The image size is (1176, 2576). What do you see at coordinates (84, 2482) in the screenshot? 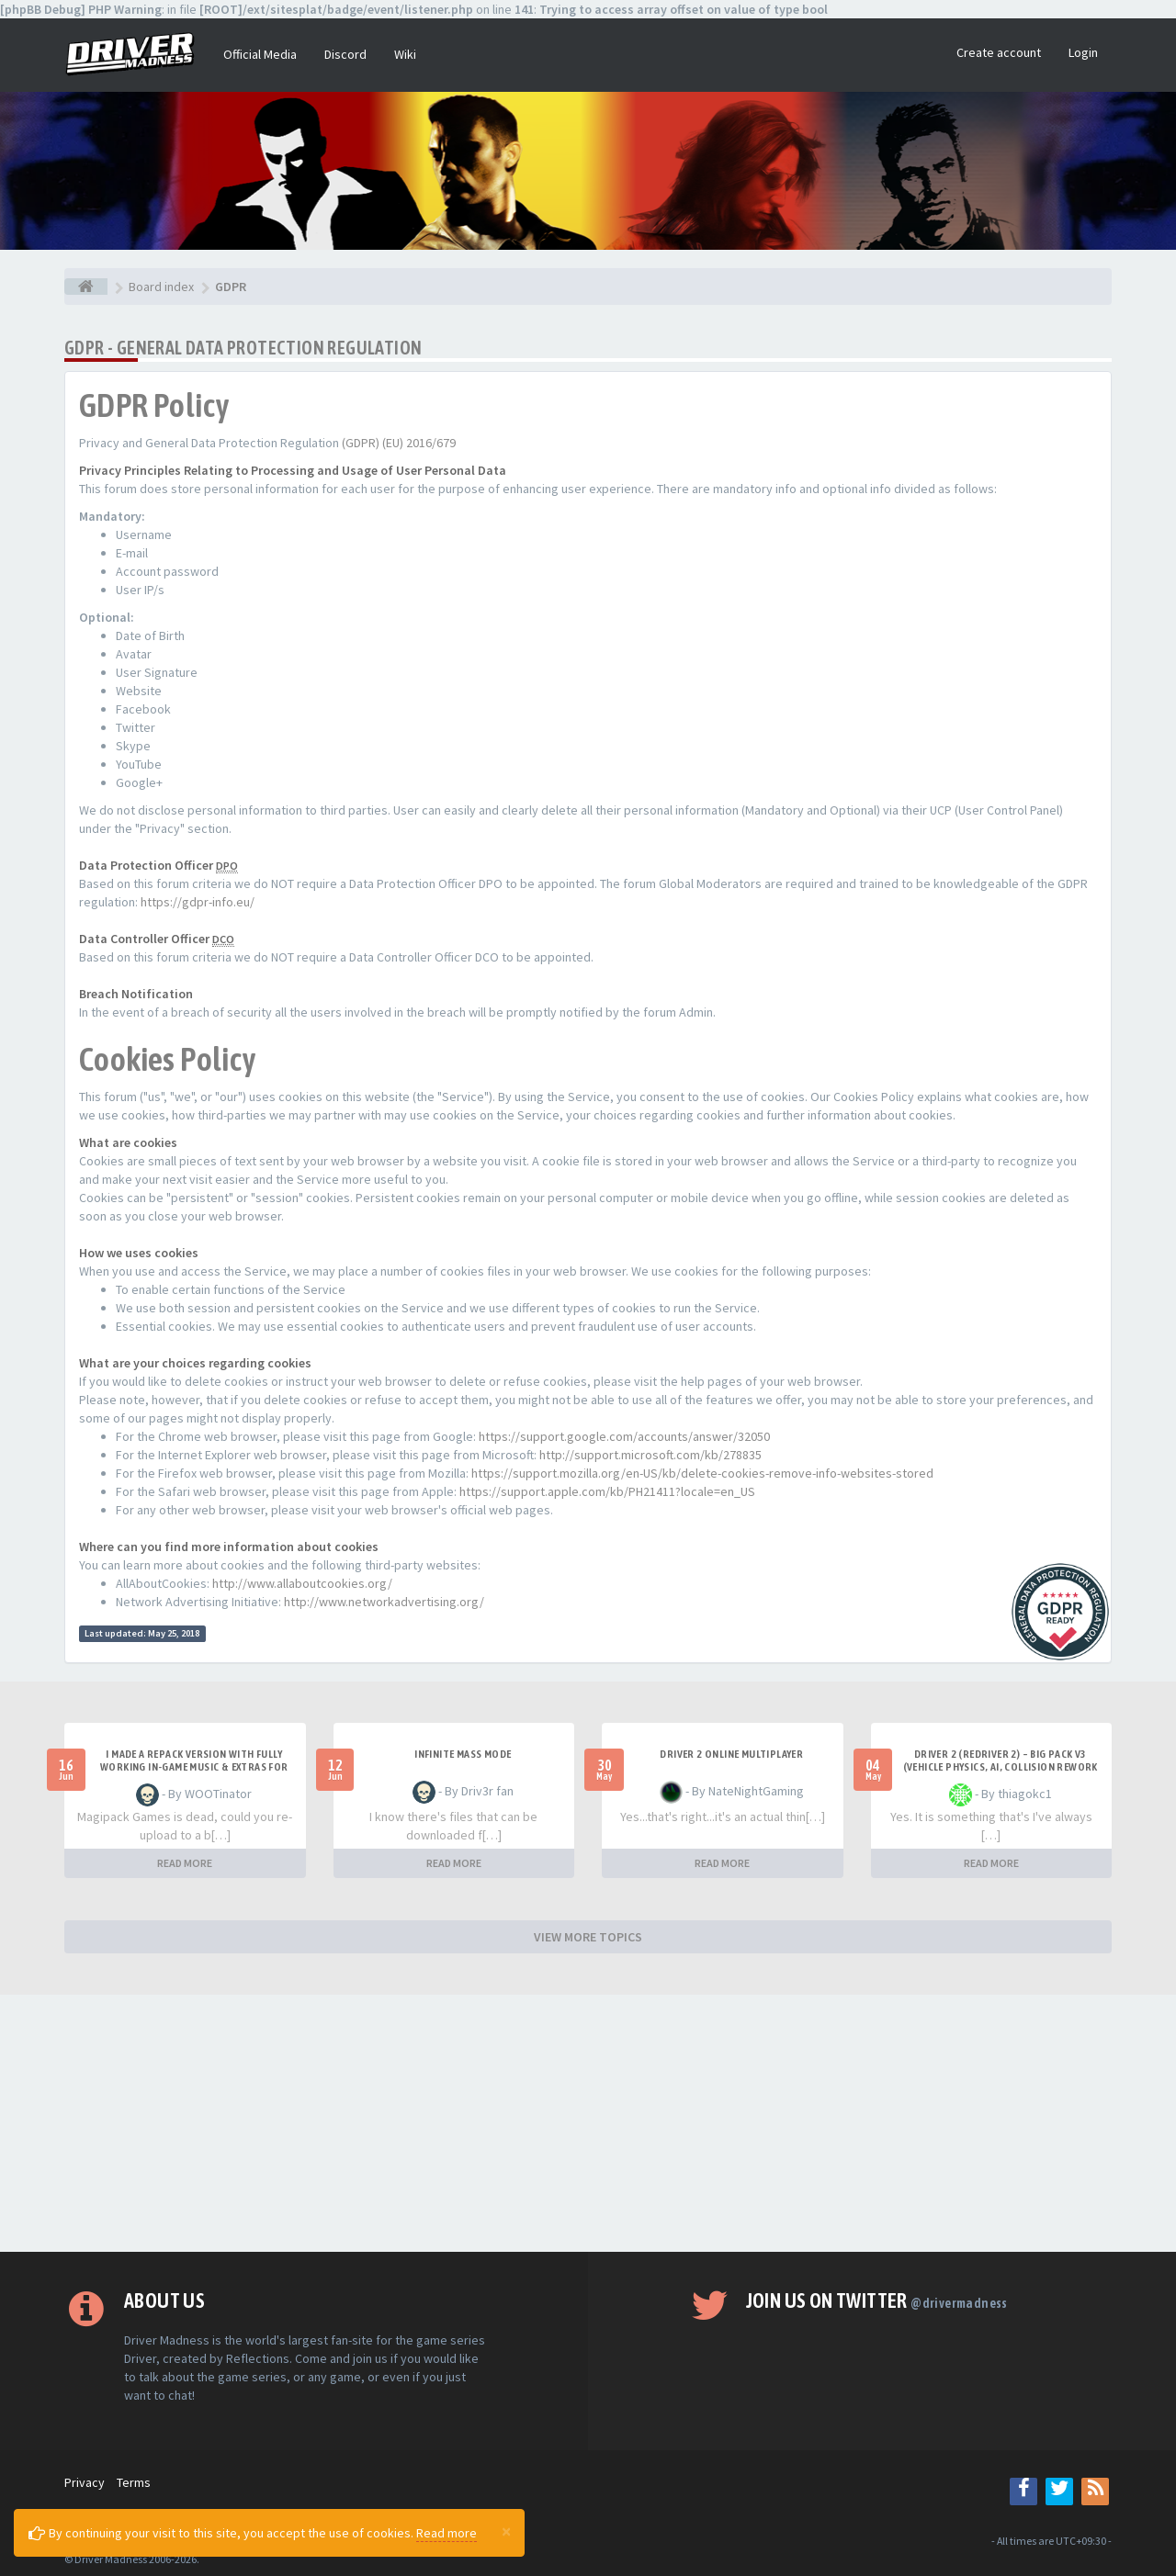
I see `Privacy` at bounding box center [84, 2482].